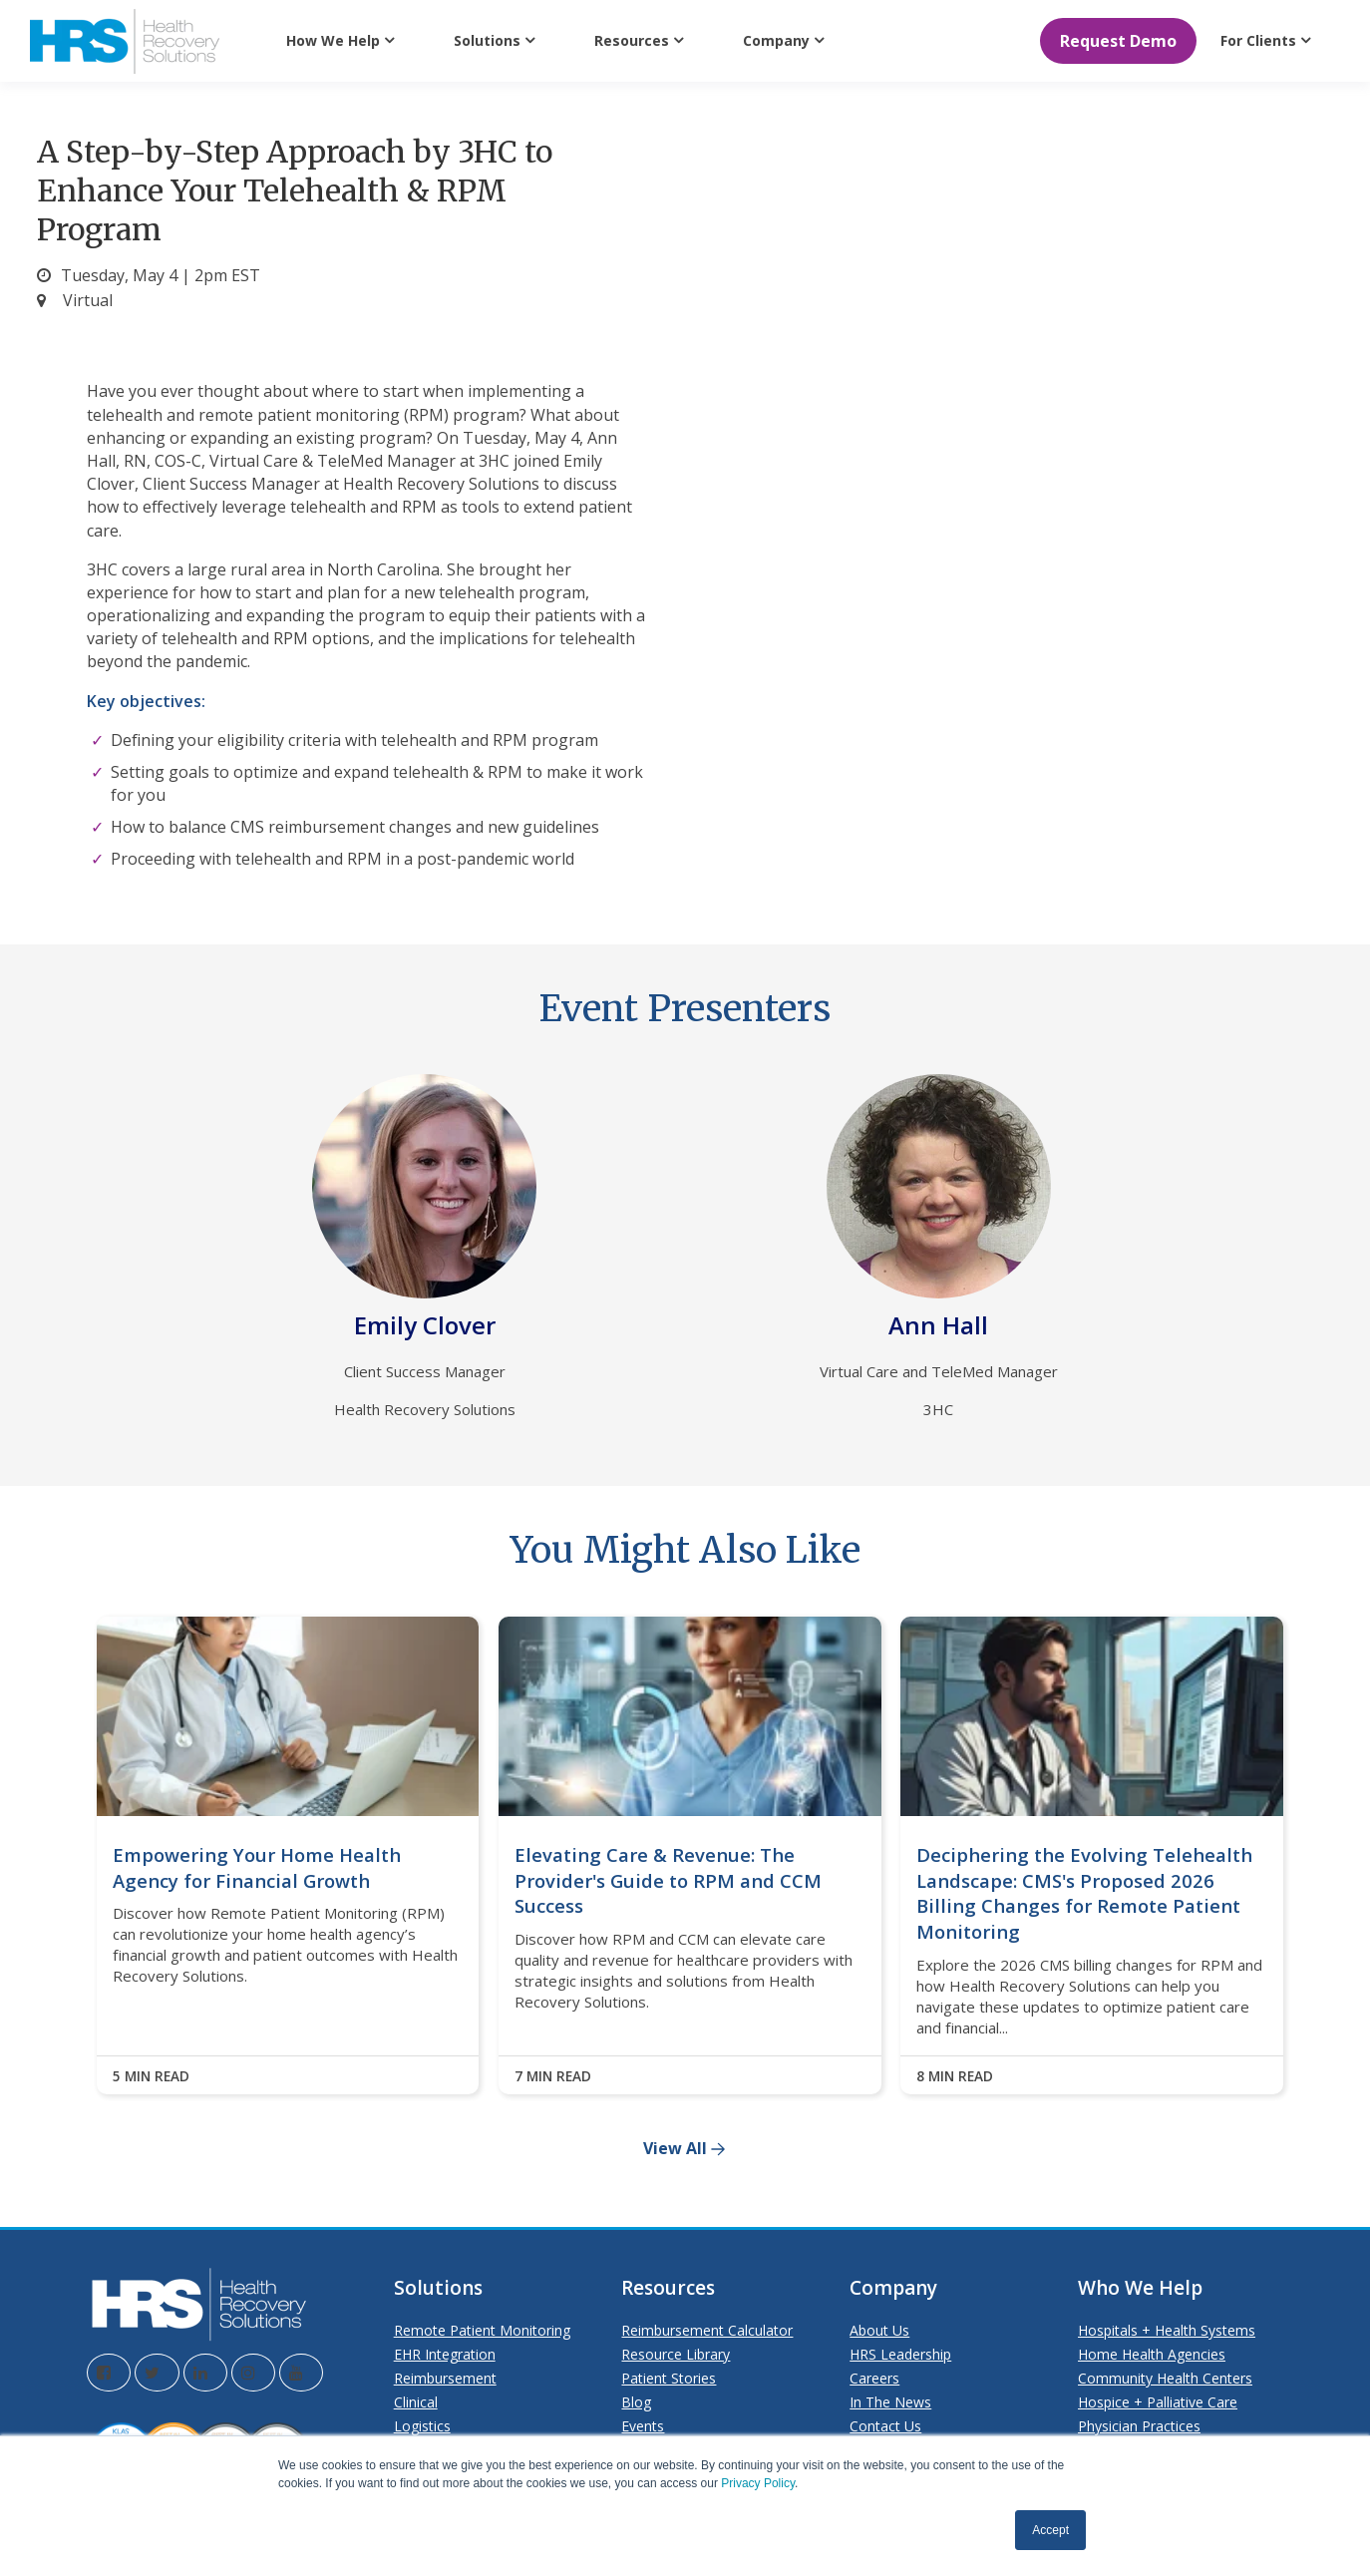  Describe the element at coordinates (879, 2330) in the screenshot. I see `About Us` at that location.